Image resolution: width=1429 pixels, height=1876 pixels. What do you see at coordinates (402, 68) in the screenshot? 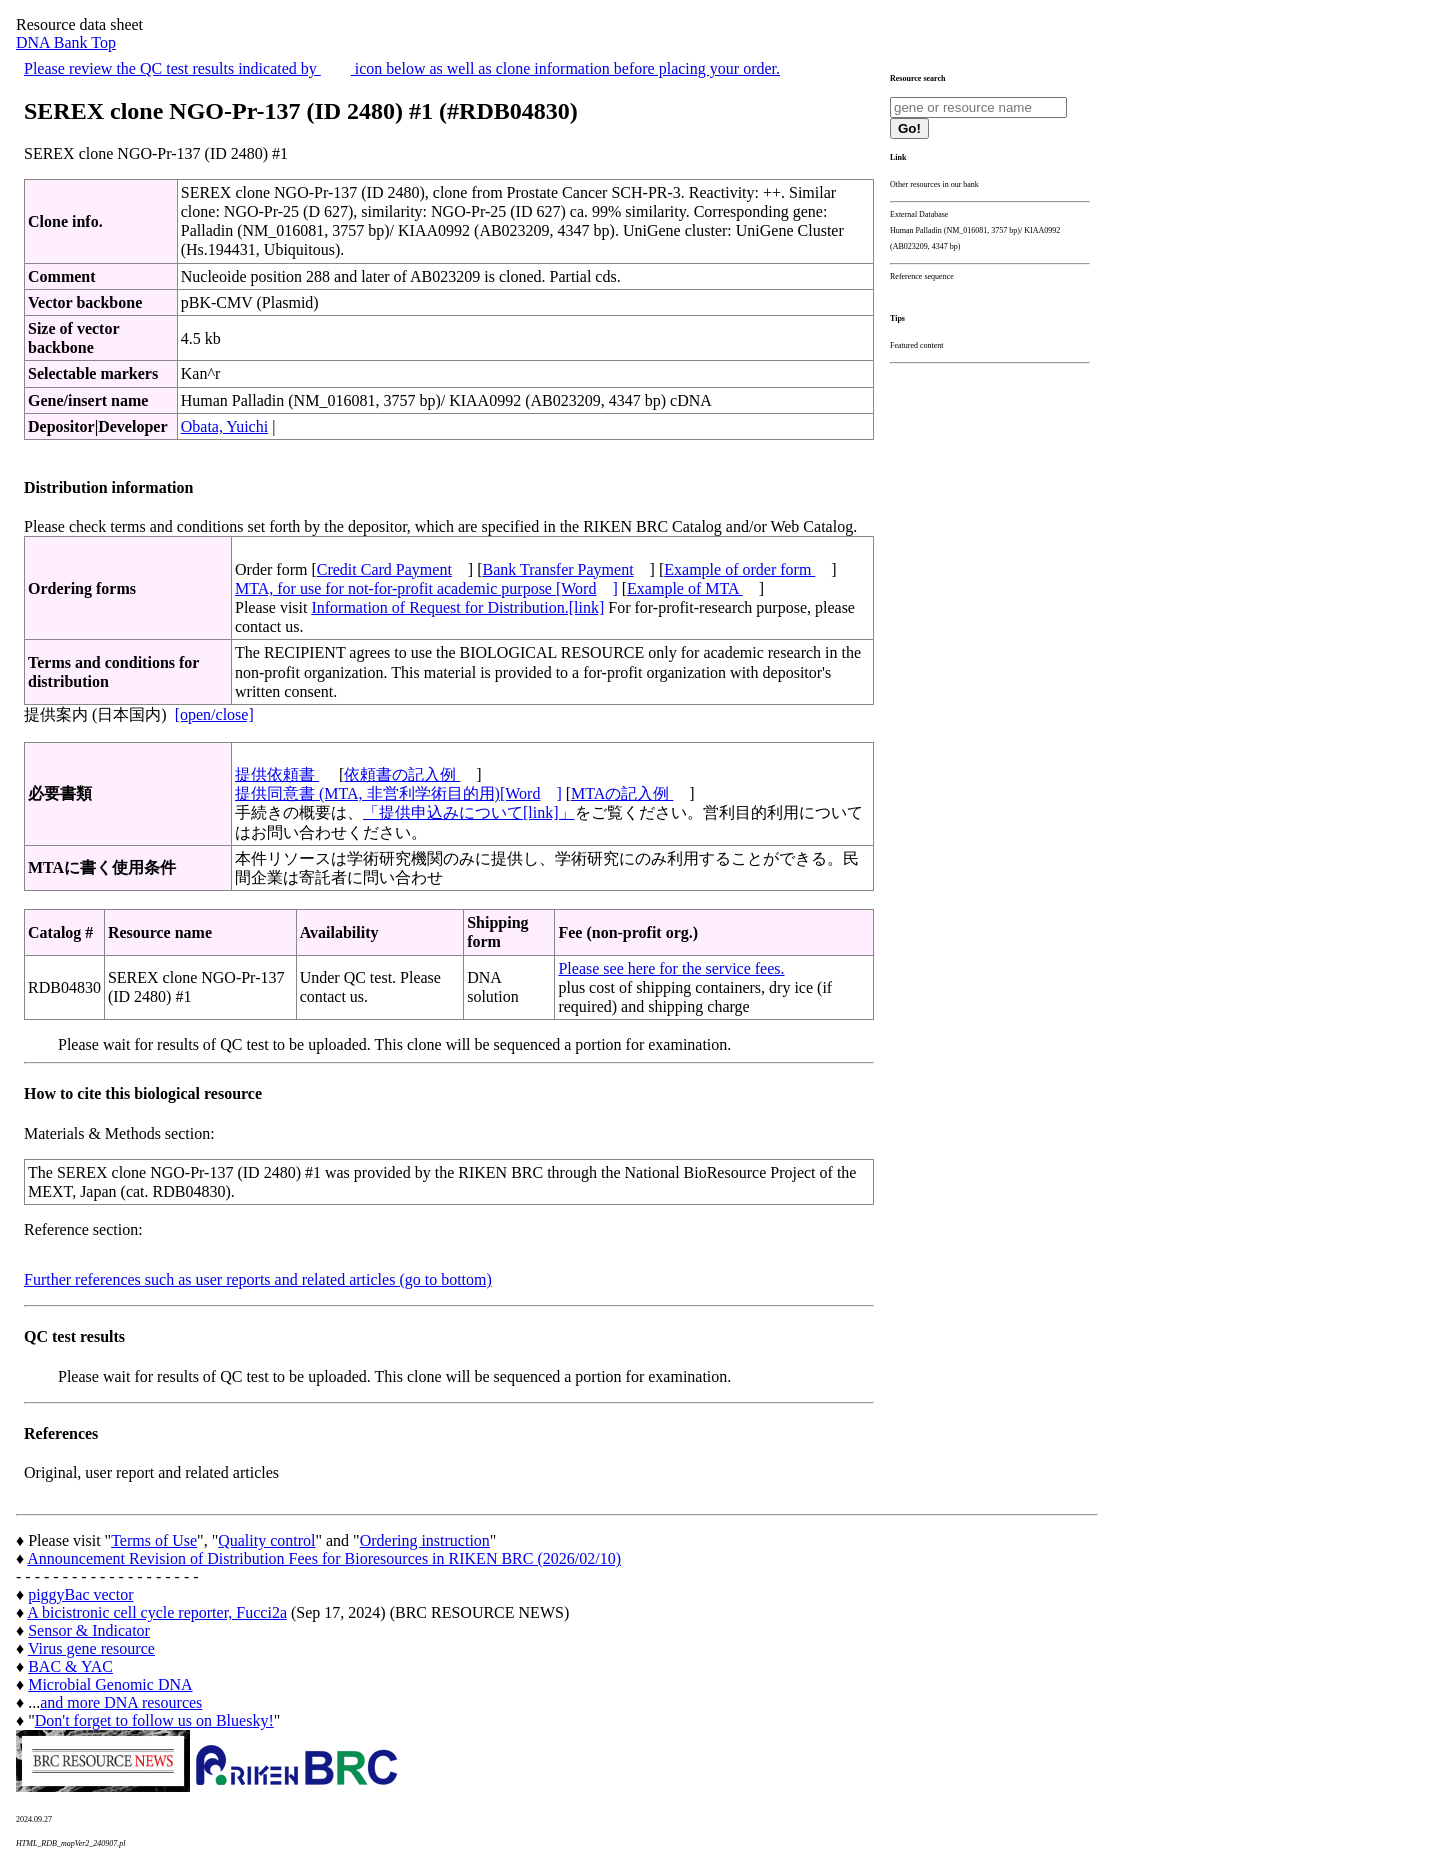
I see `Please review the QC test results indicated by icon below as well as clone information before placing your order.` at bounding box center [402, 68].